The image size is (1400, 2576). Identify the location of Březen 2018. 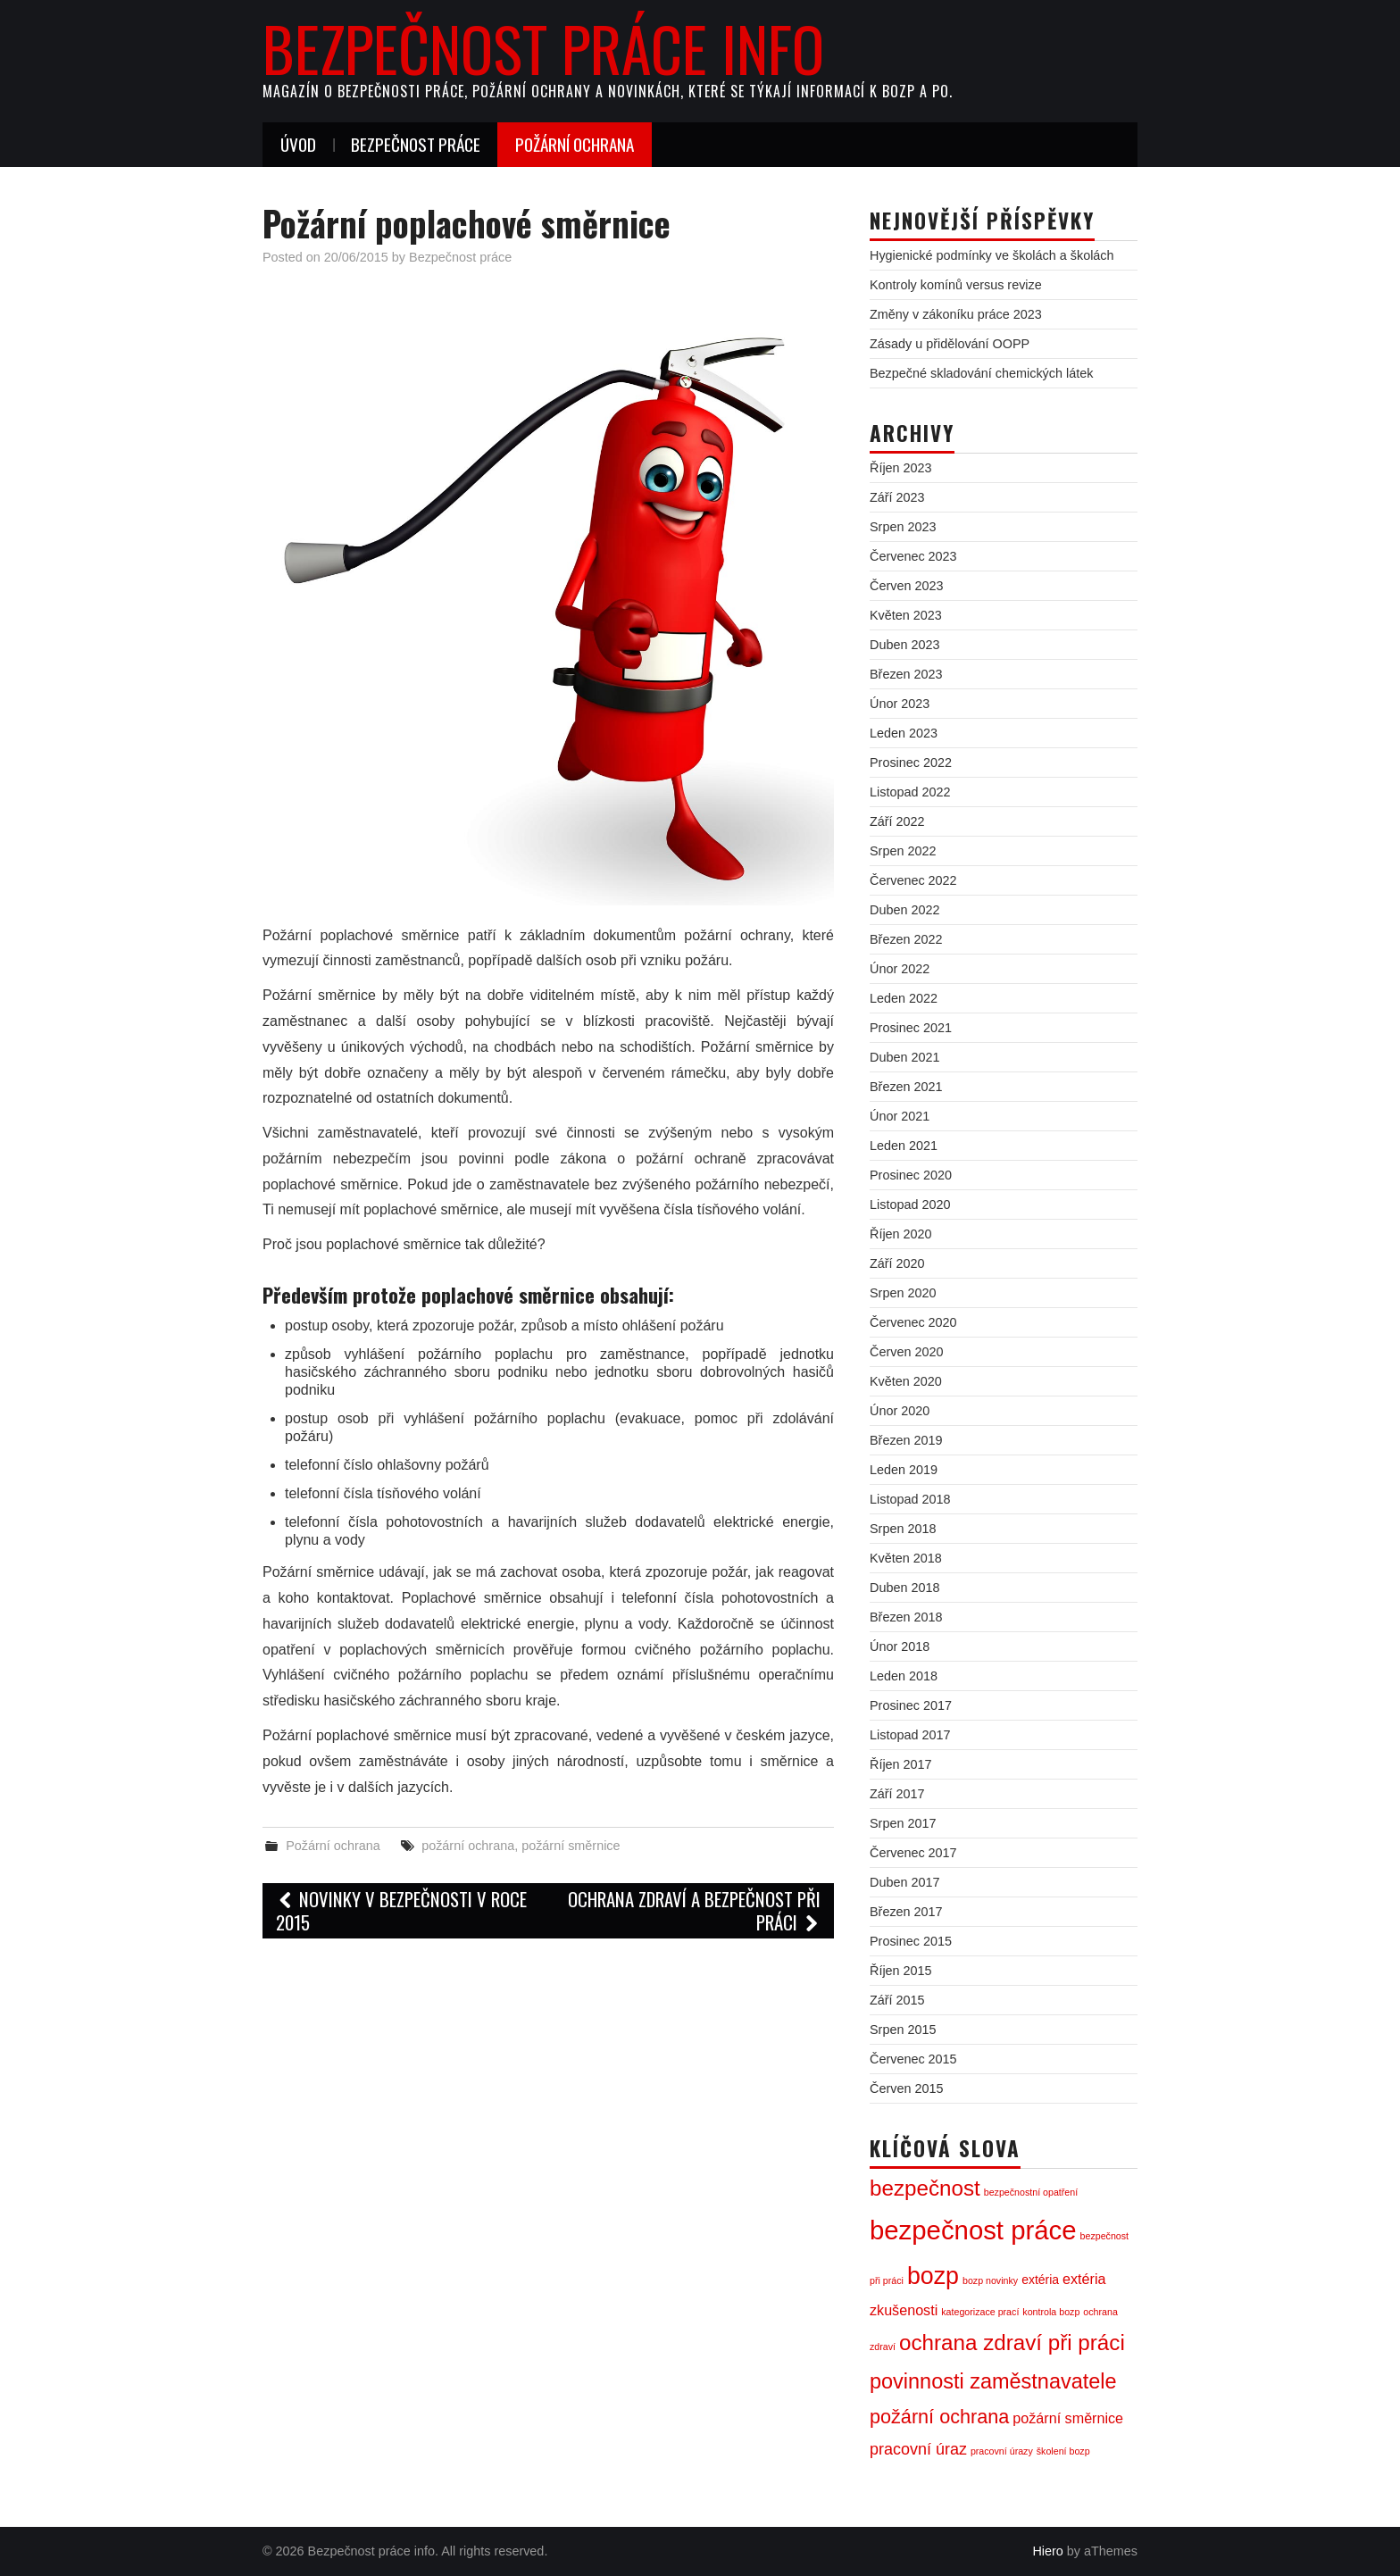
(906, 1617).